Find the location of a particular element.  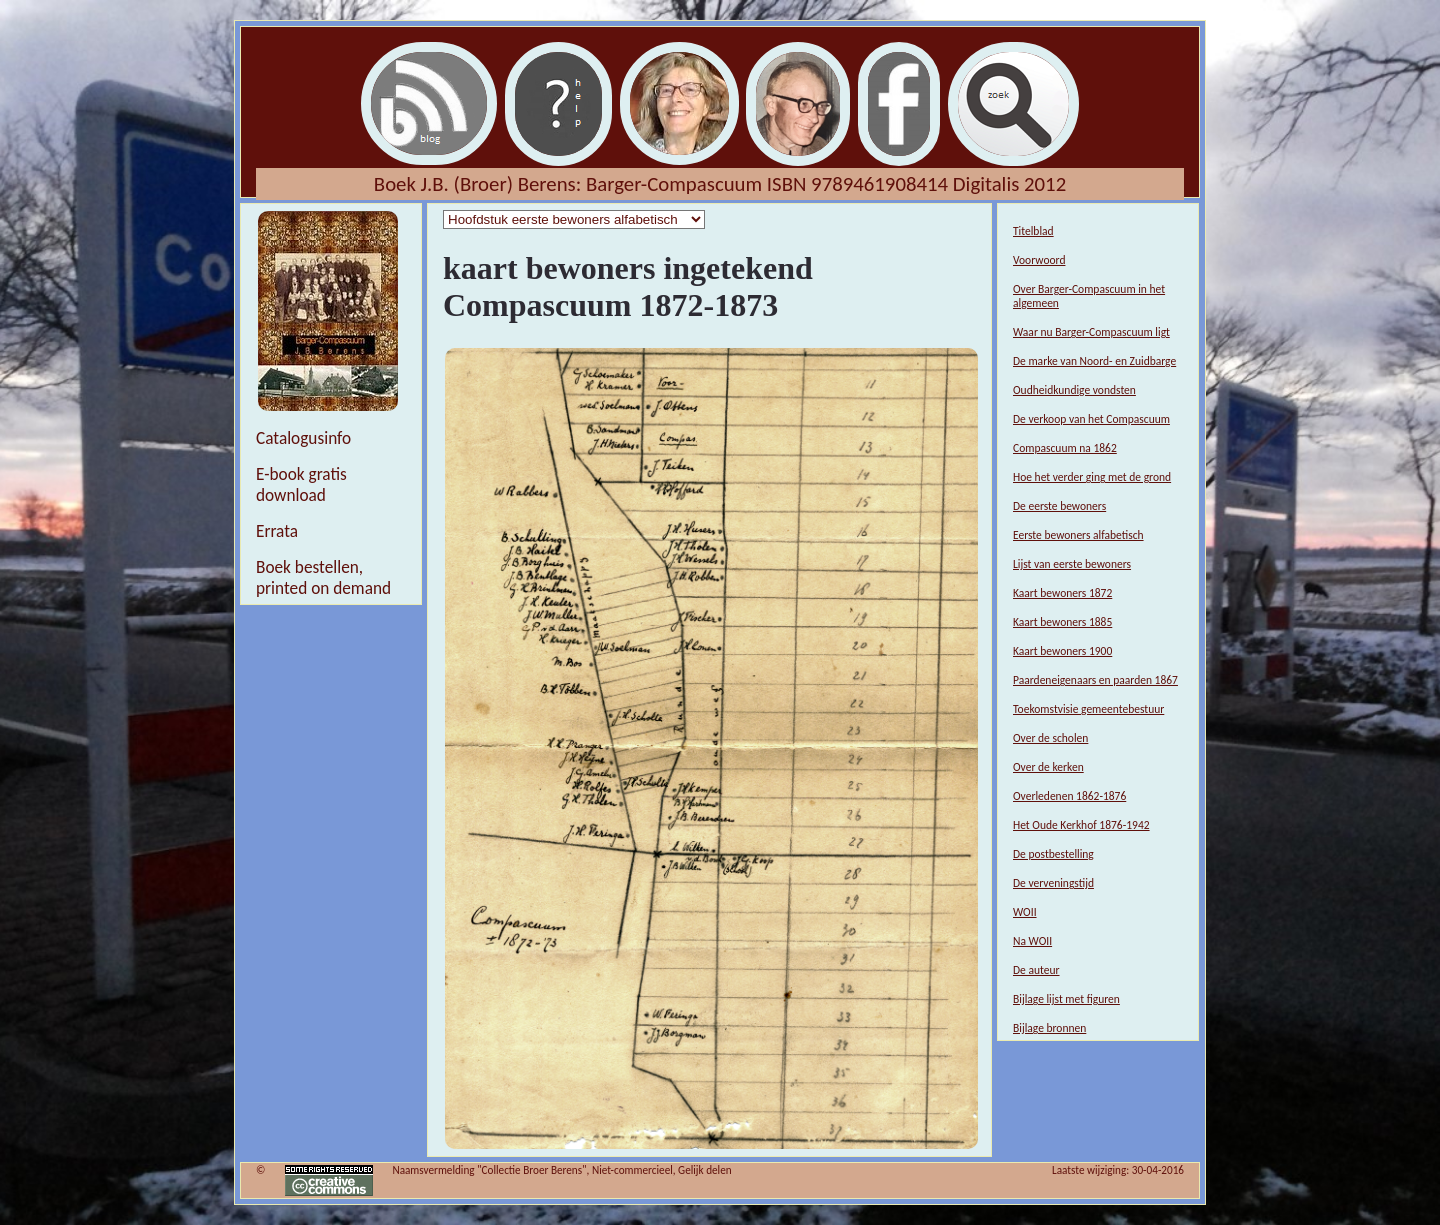

Bijlage bronnen is located at coordinates (1049, 1028).